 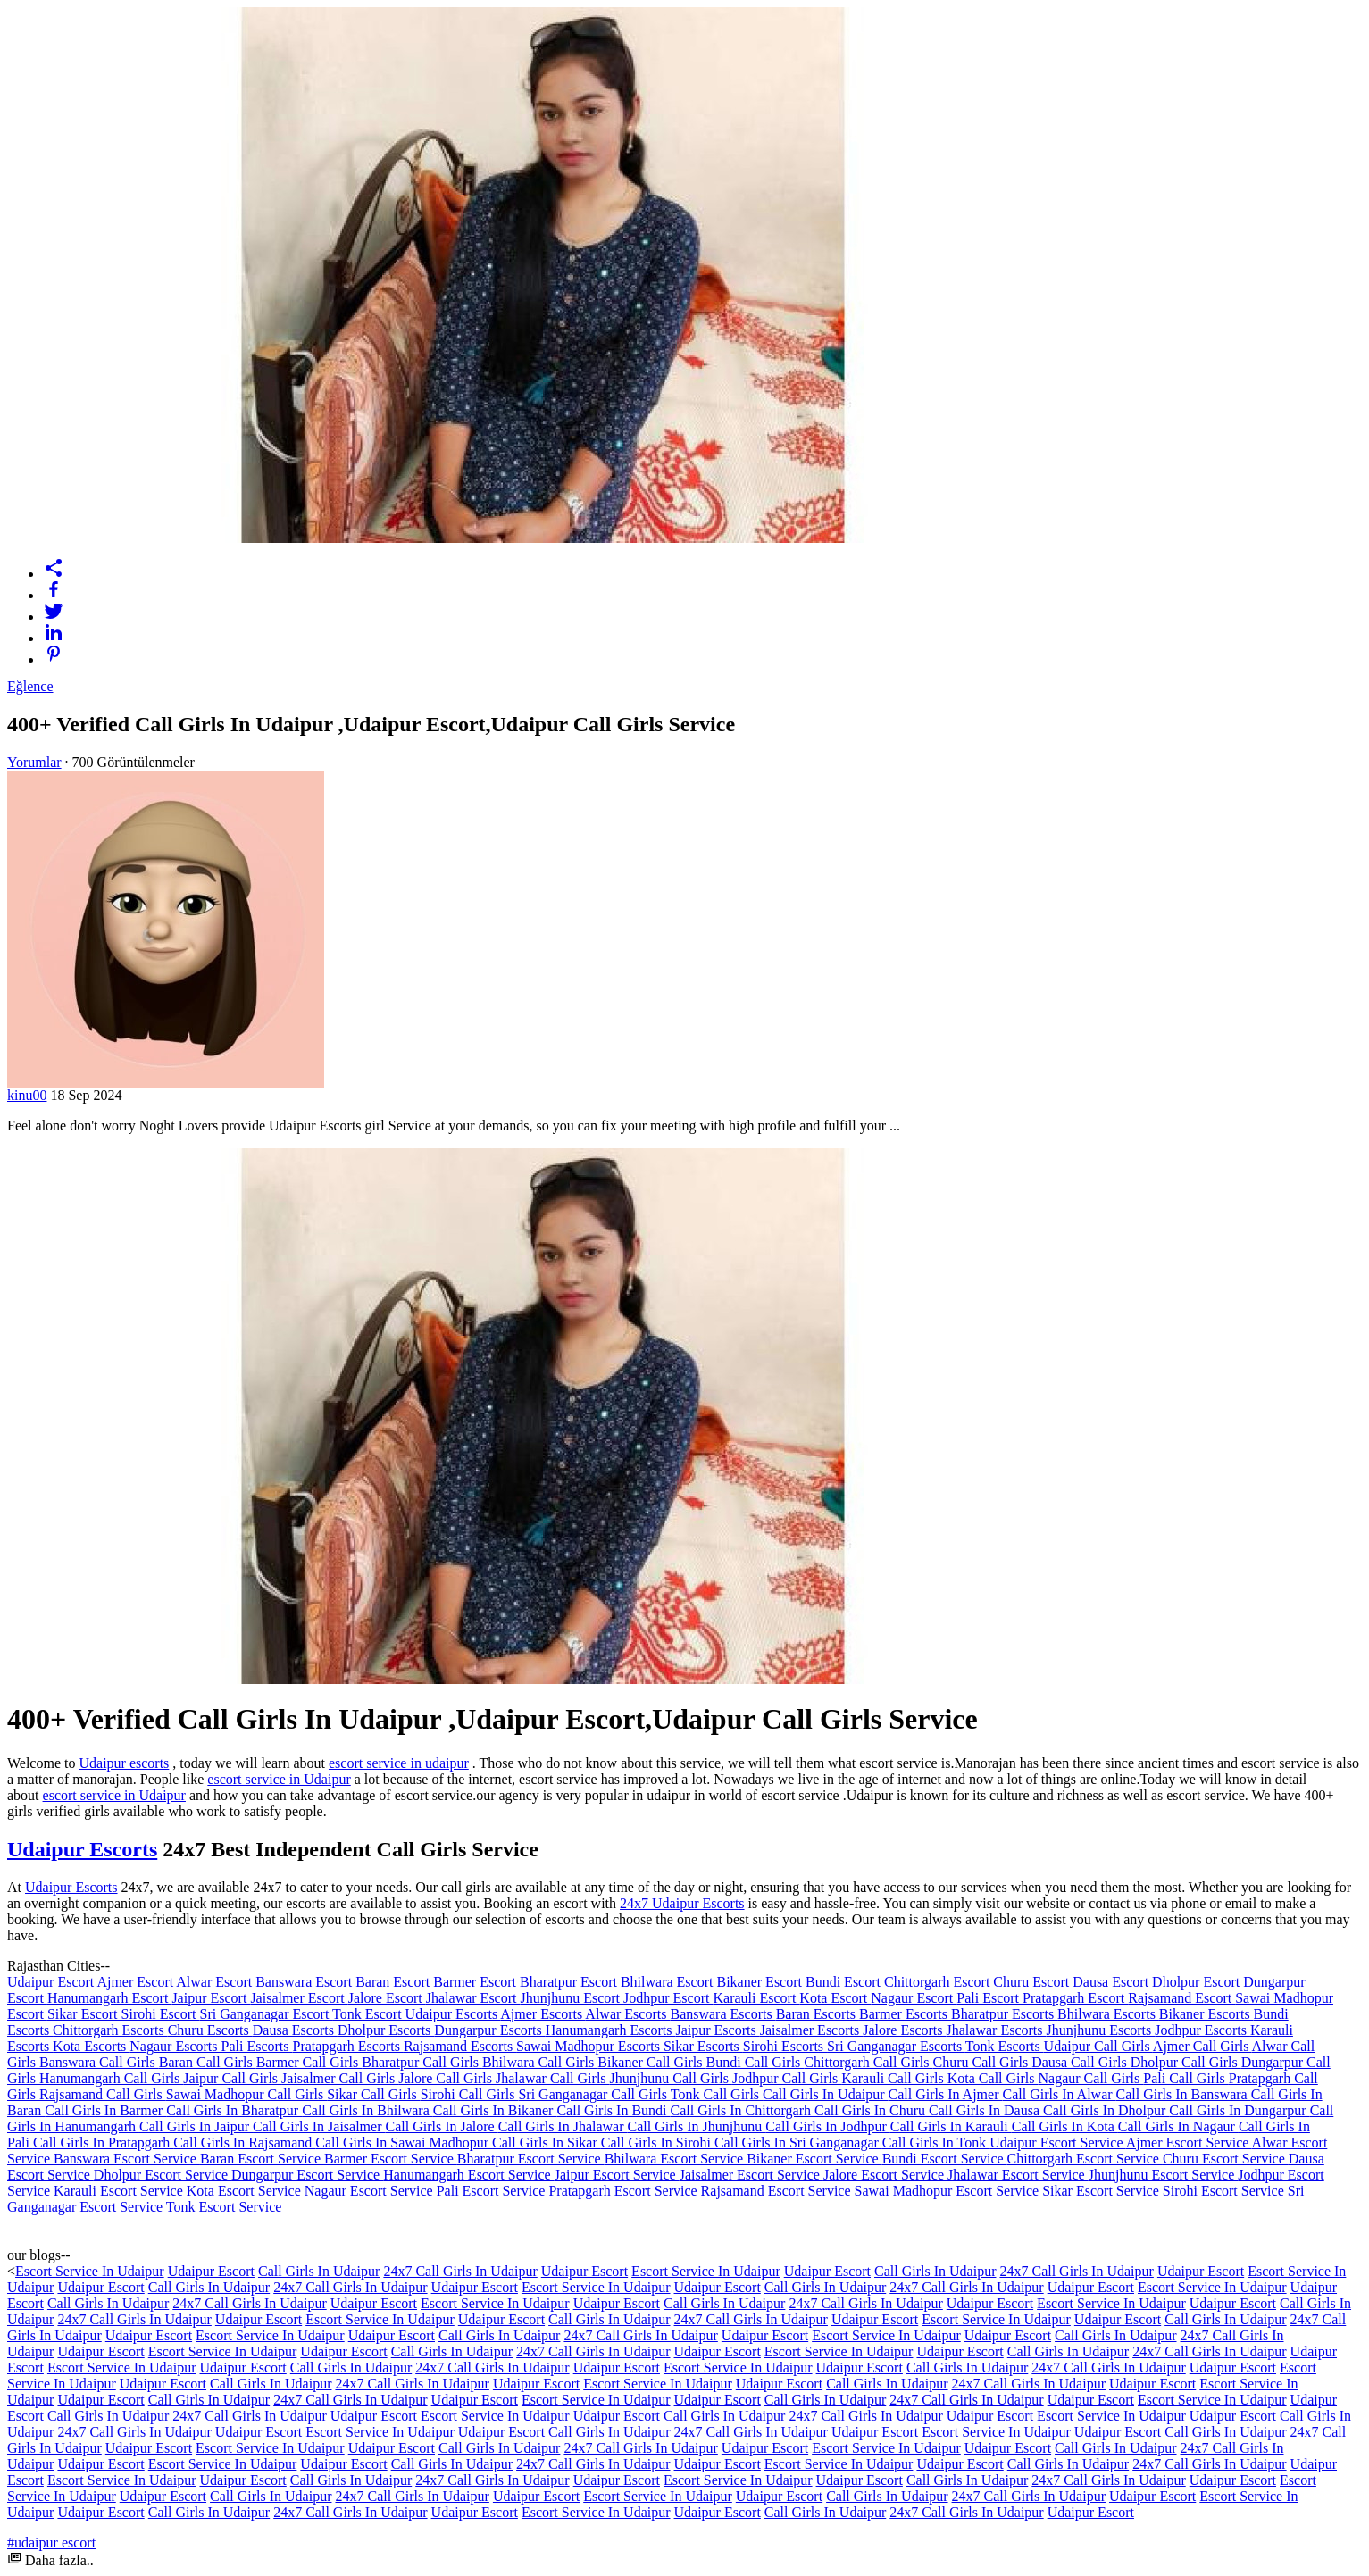 I want to click on kinu00, so click(x=26, y=1095).